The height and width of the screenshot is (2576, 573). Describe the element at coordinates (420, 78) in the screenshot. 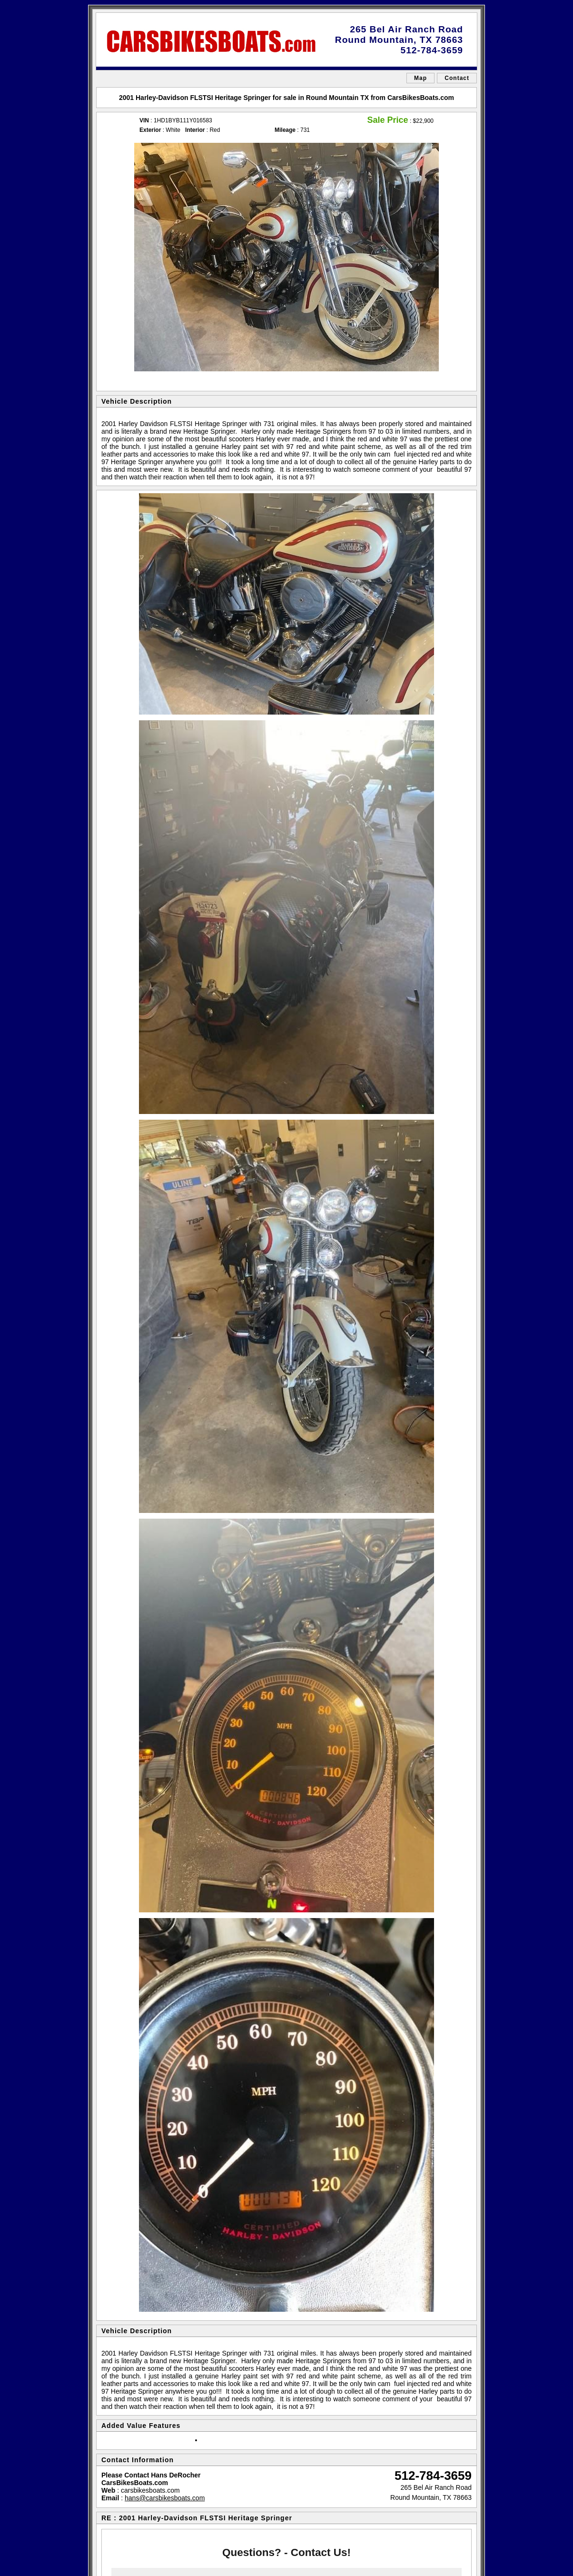

I see `Map` at that location.